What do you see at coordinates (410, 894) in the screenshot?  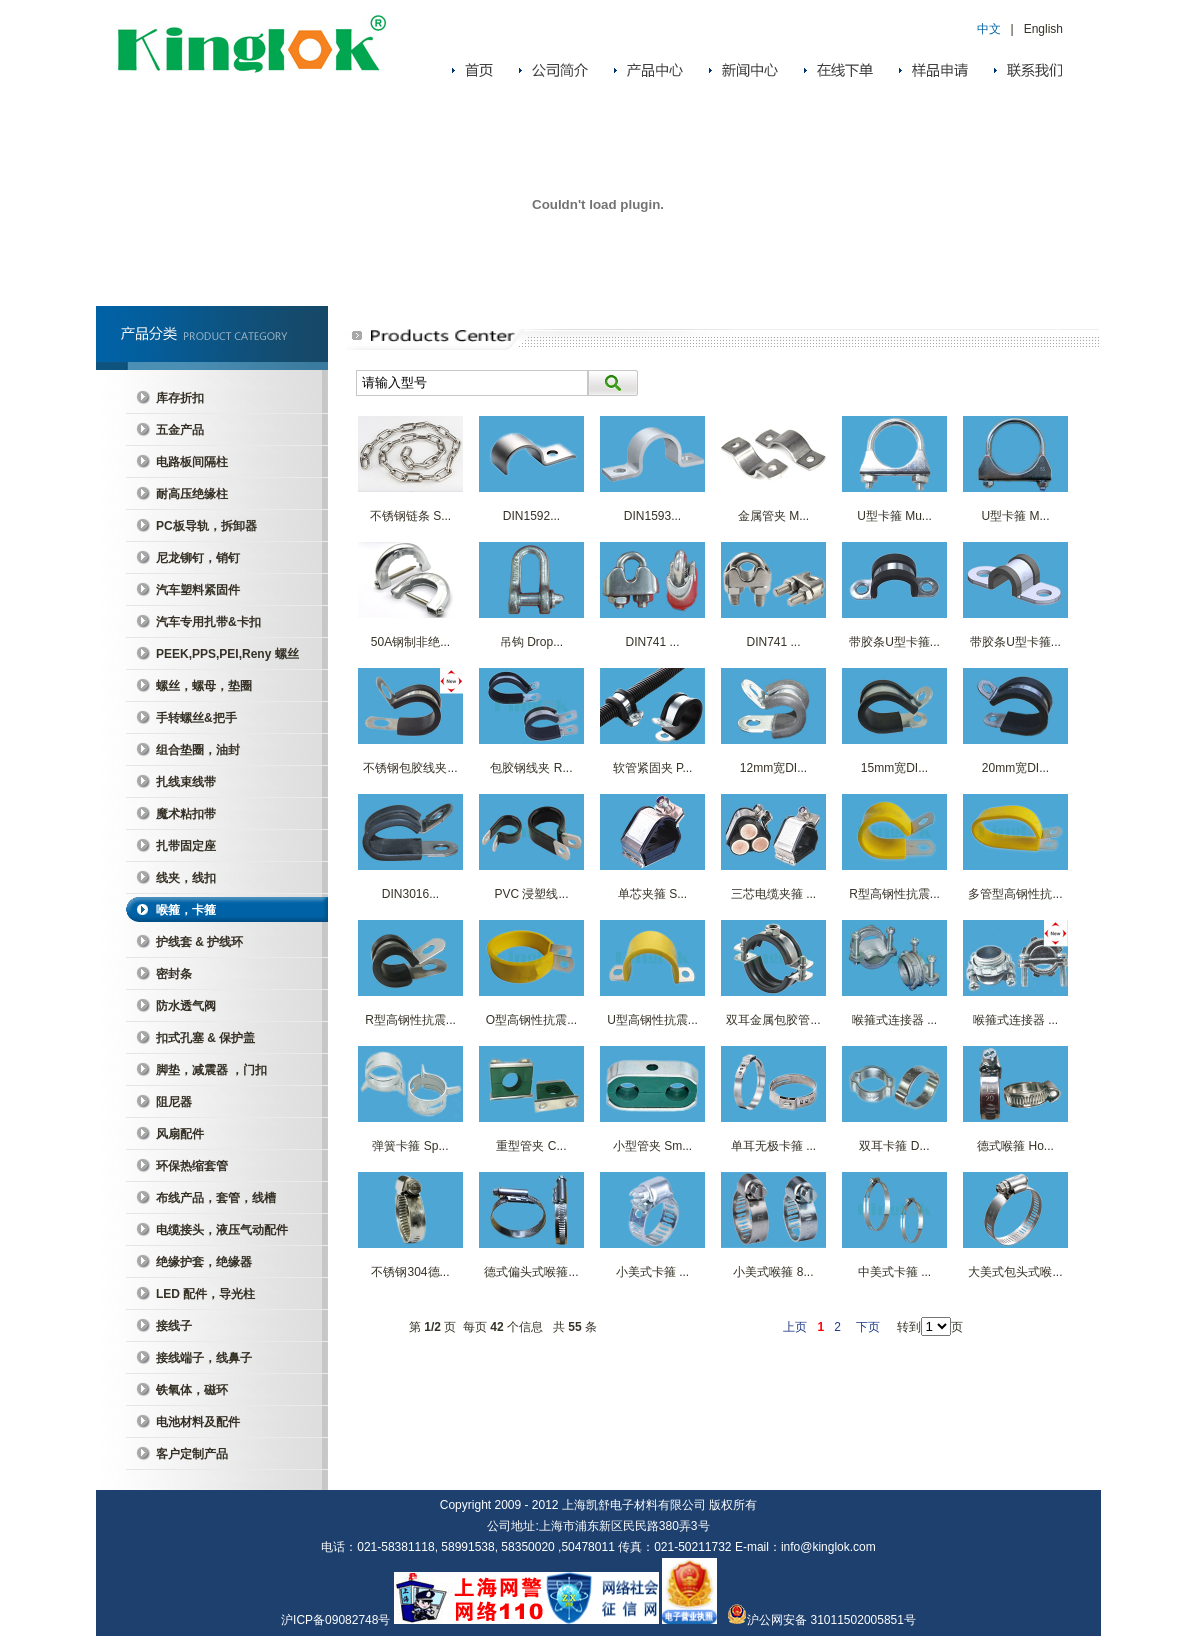 I see `DIN3016...` at bounding box center [410, 894].